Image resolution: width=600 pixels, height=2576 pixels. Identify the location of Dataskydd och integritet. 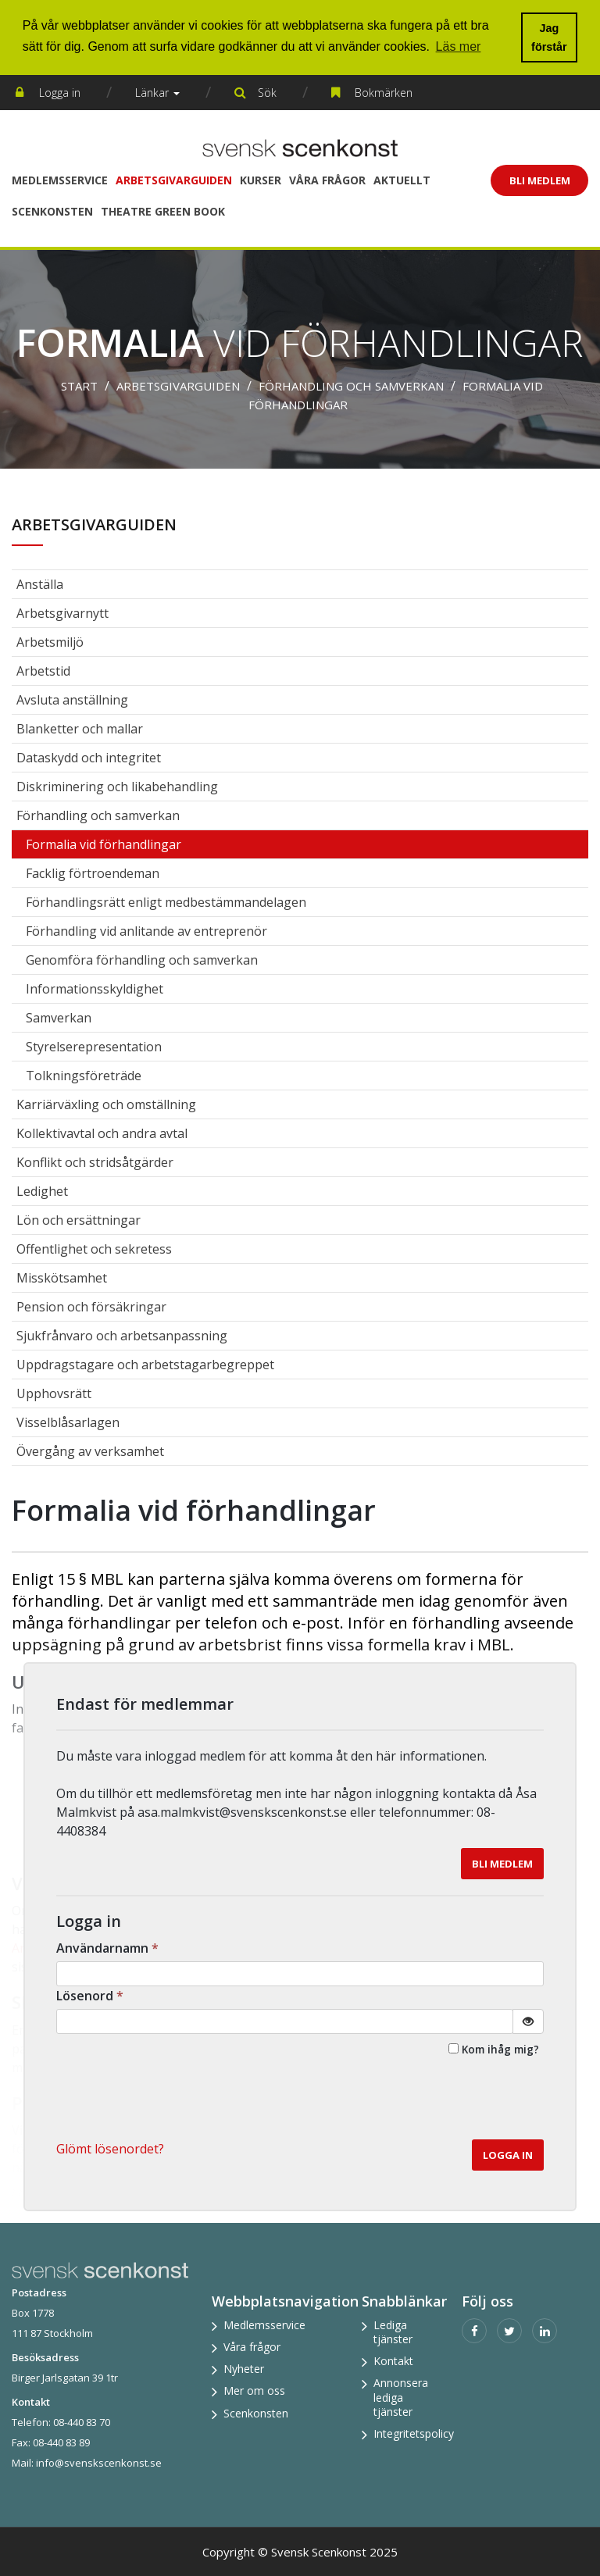
(88, 757).